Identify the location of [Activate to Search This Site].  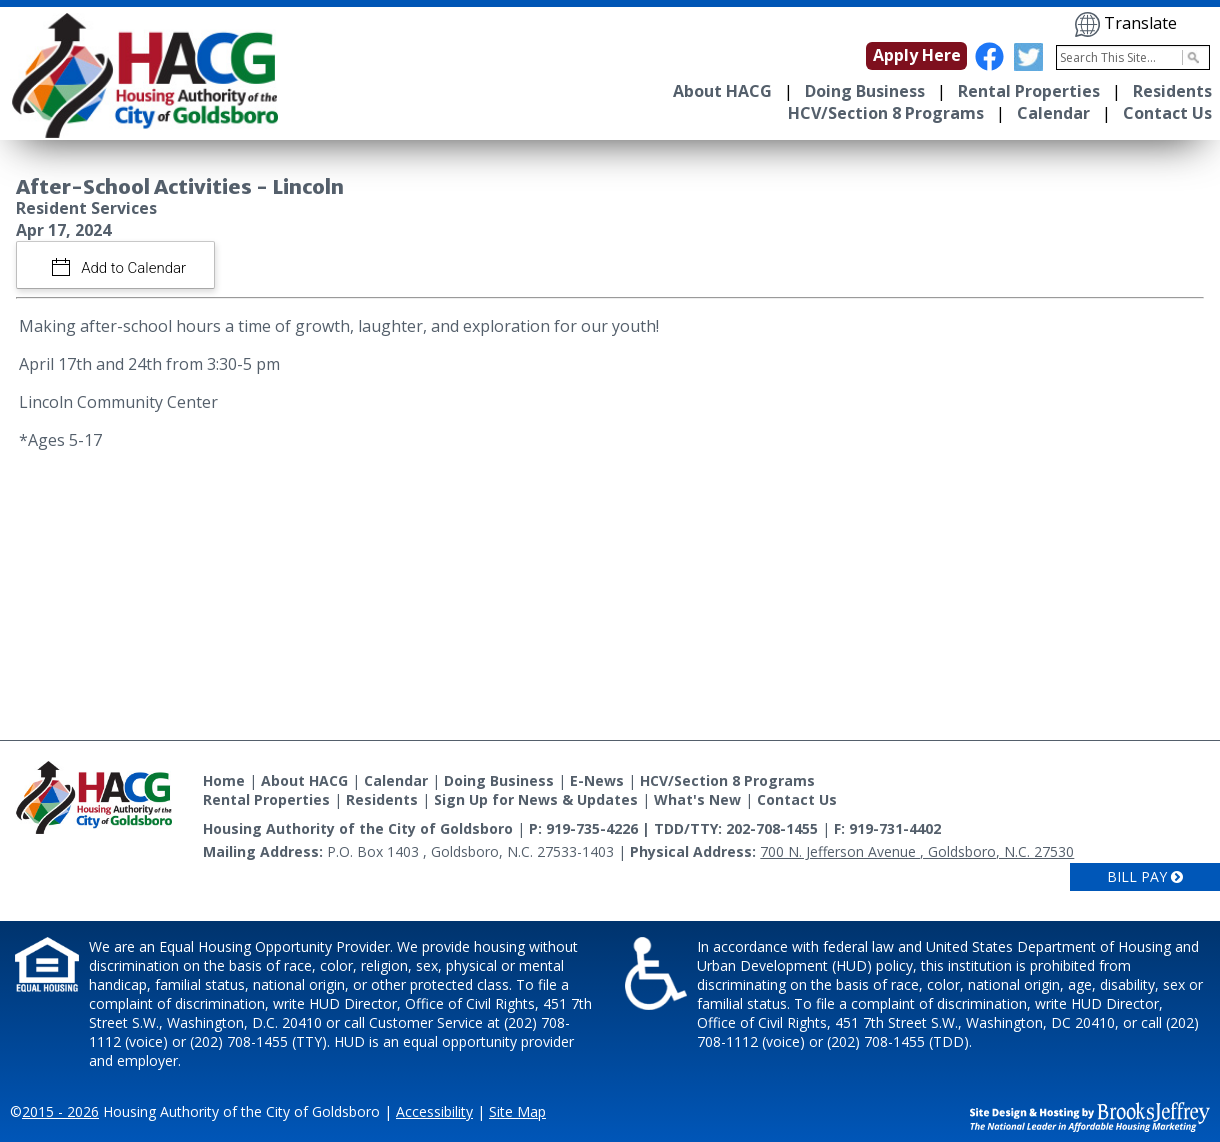
(1190, 57).